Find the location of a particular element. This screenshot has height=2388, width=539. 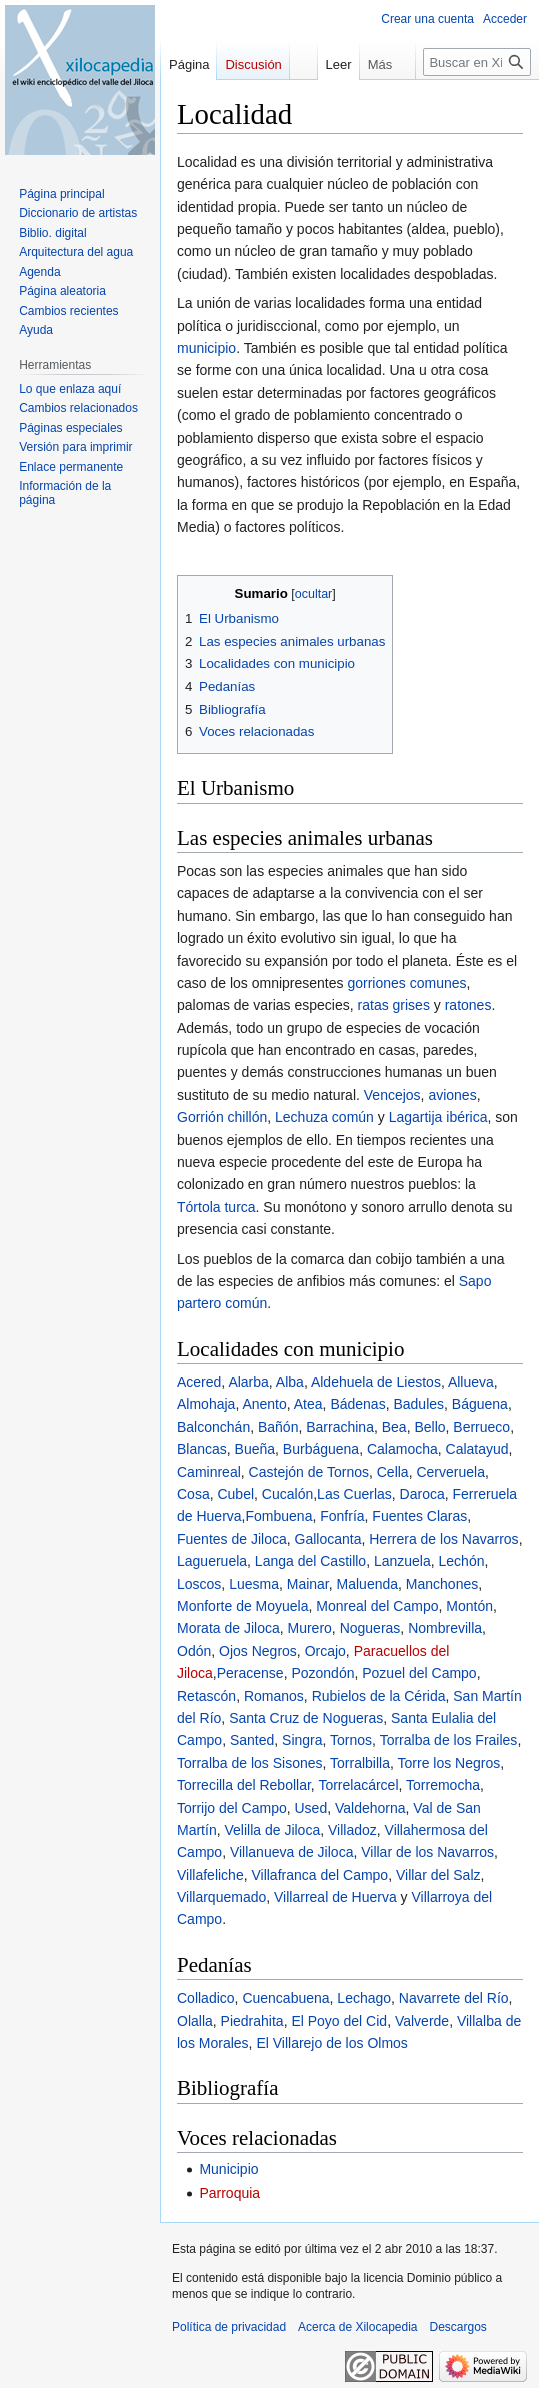

Báguena is located at coordinates (480, 1404).